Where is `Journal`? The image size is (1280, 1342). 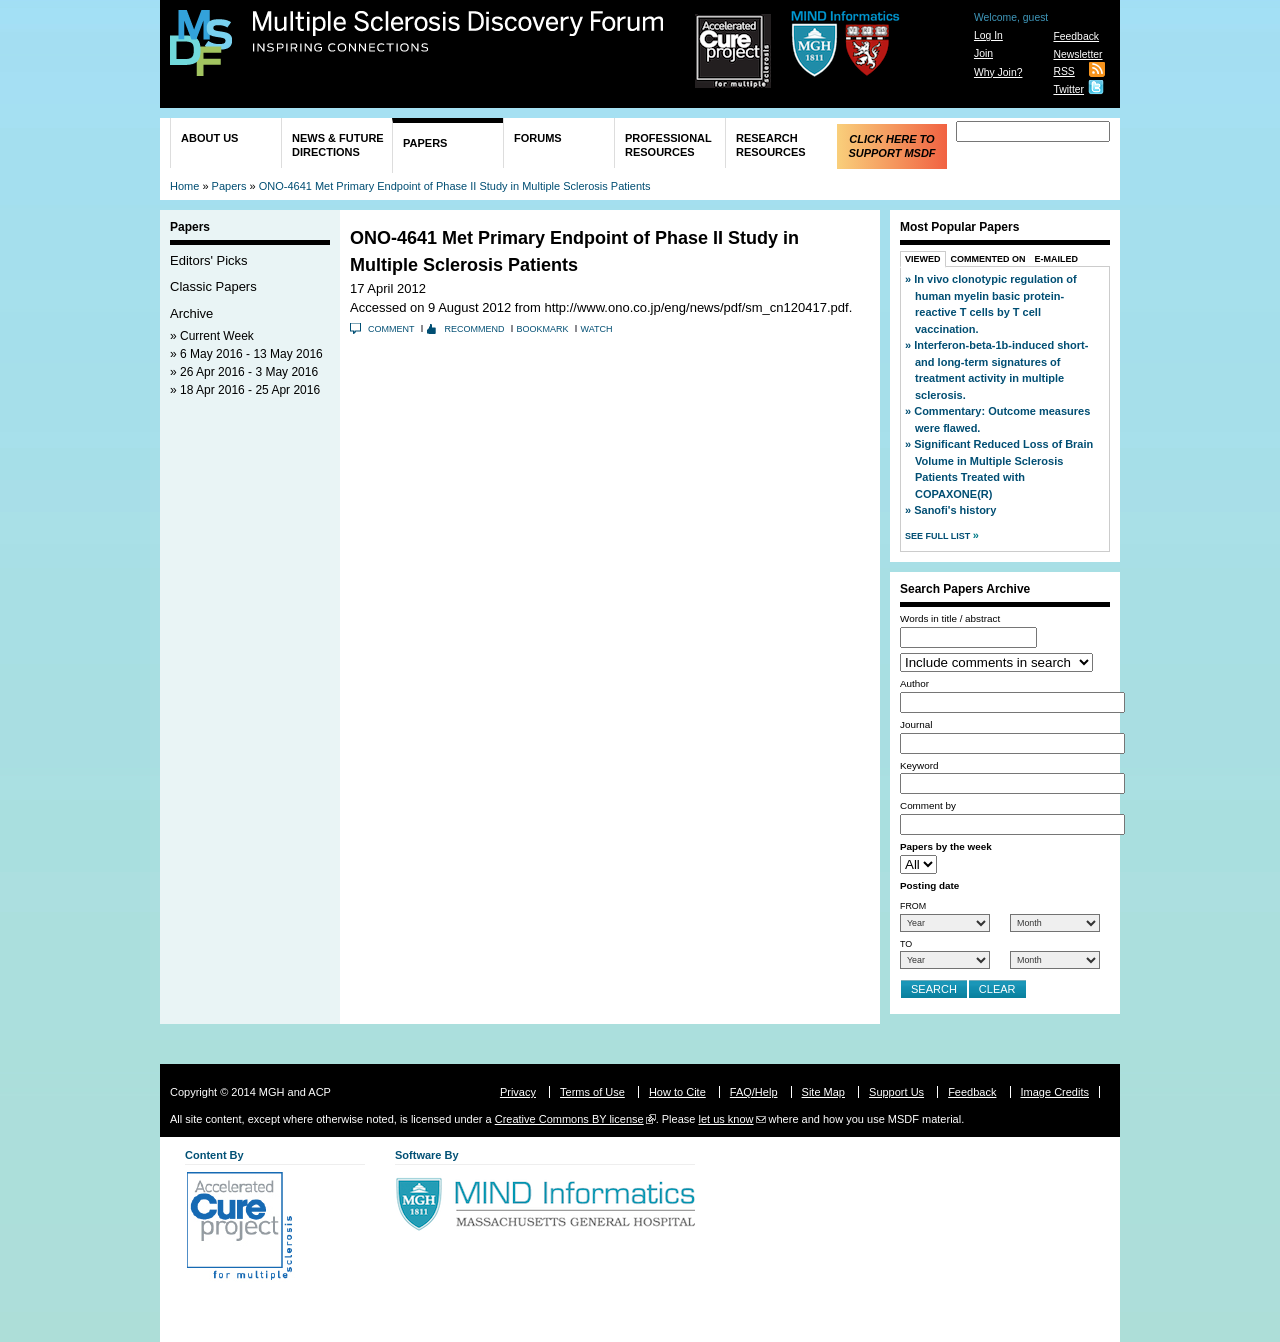
Journal is located at coordinates (916, 724).